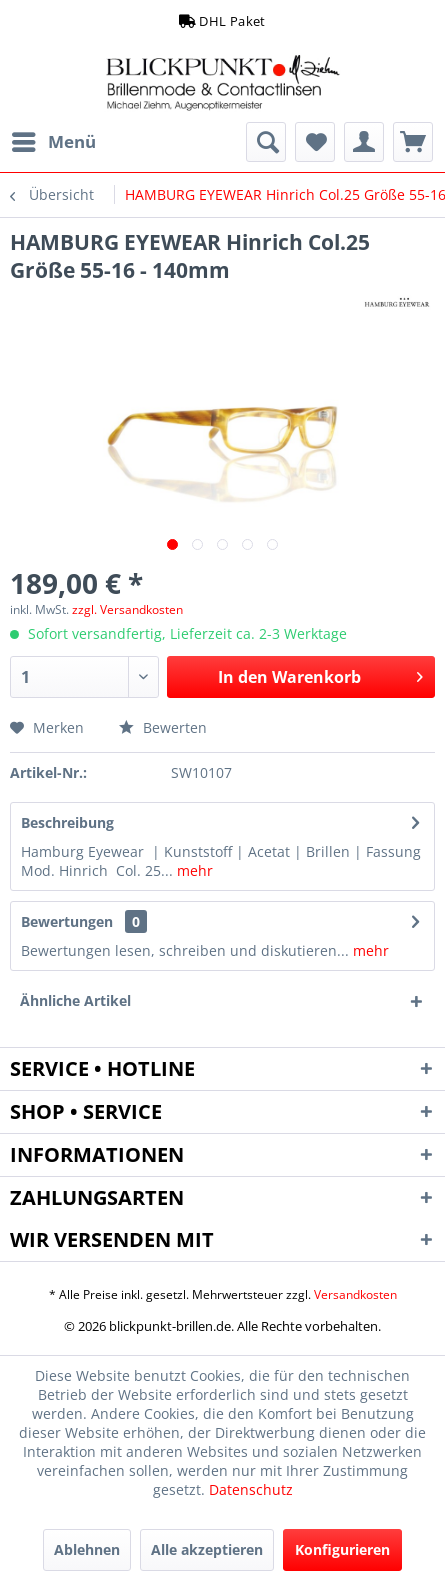  What do you see at coordinates (127, 609) in the screenshot?
I see `zzgl. Versandkosten` at bounding box center [127, 609].